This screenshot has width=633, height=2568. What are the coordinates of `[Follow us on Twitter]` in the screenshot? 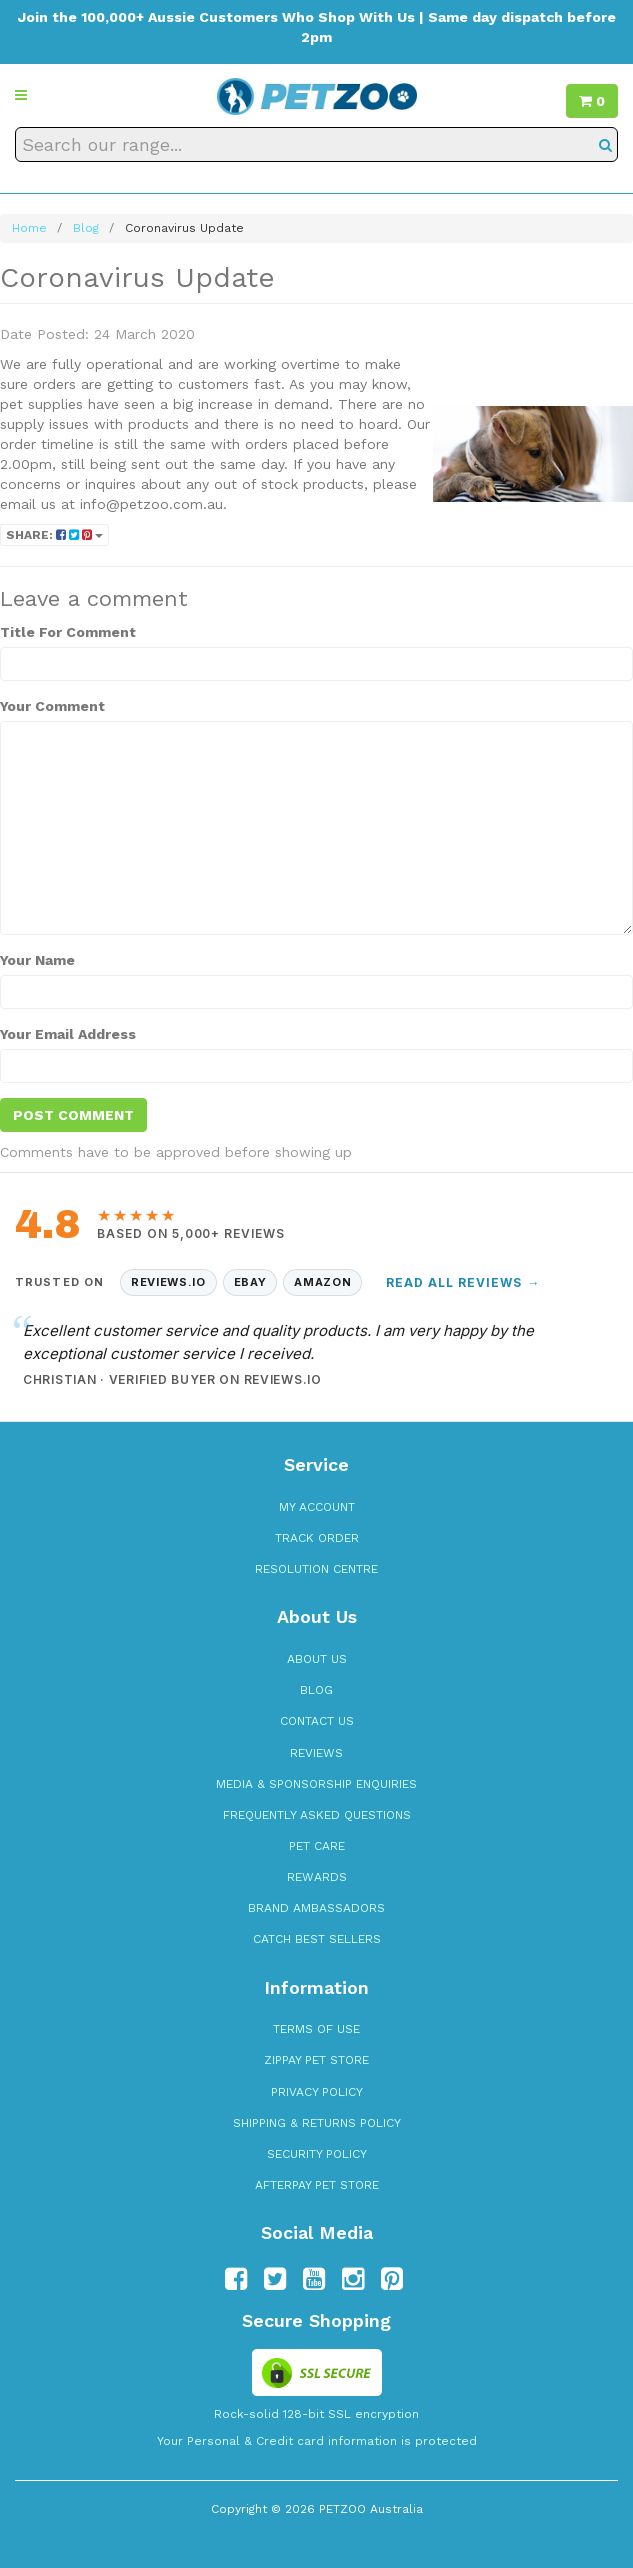 It's located at (275, 2279).